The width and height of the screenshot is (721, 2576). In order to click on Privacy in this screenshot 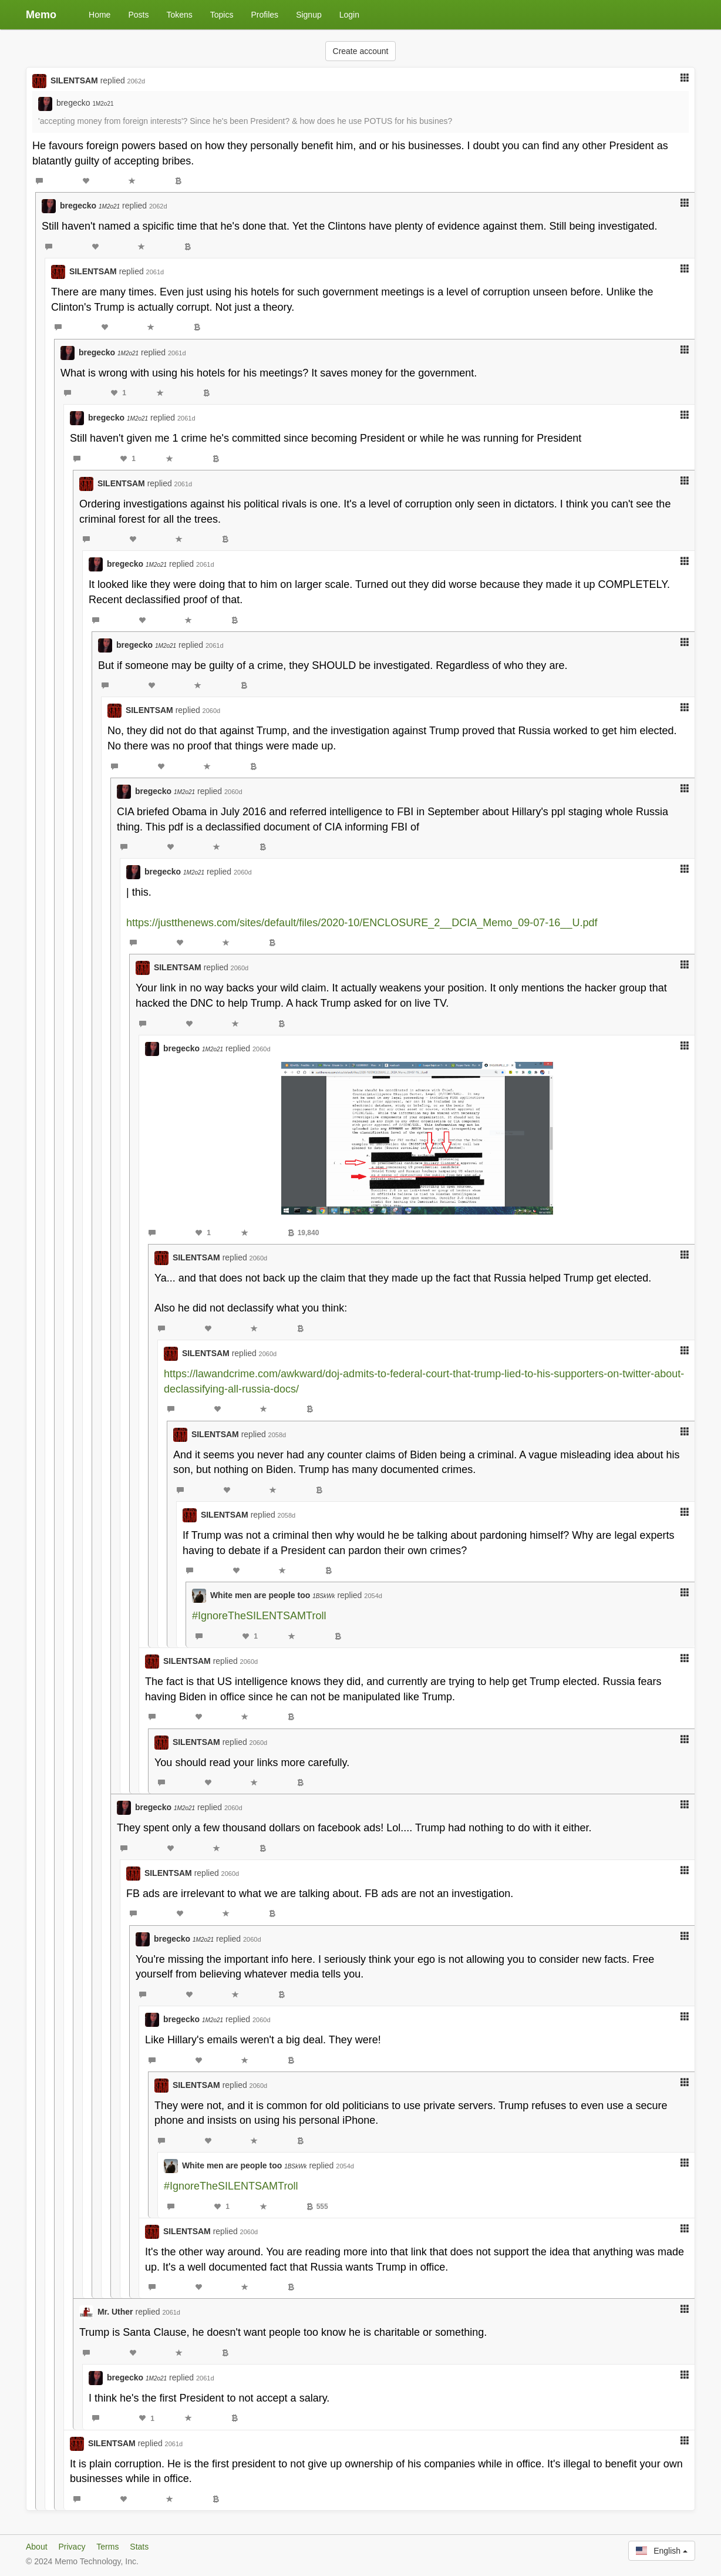, I will do `click(71, 2546)`.